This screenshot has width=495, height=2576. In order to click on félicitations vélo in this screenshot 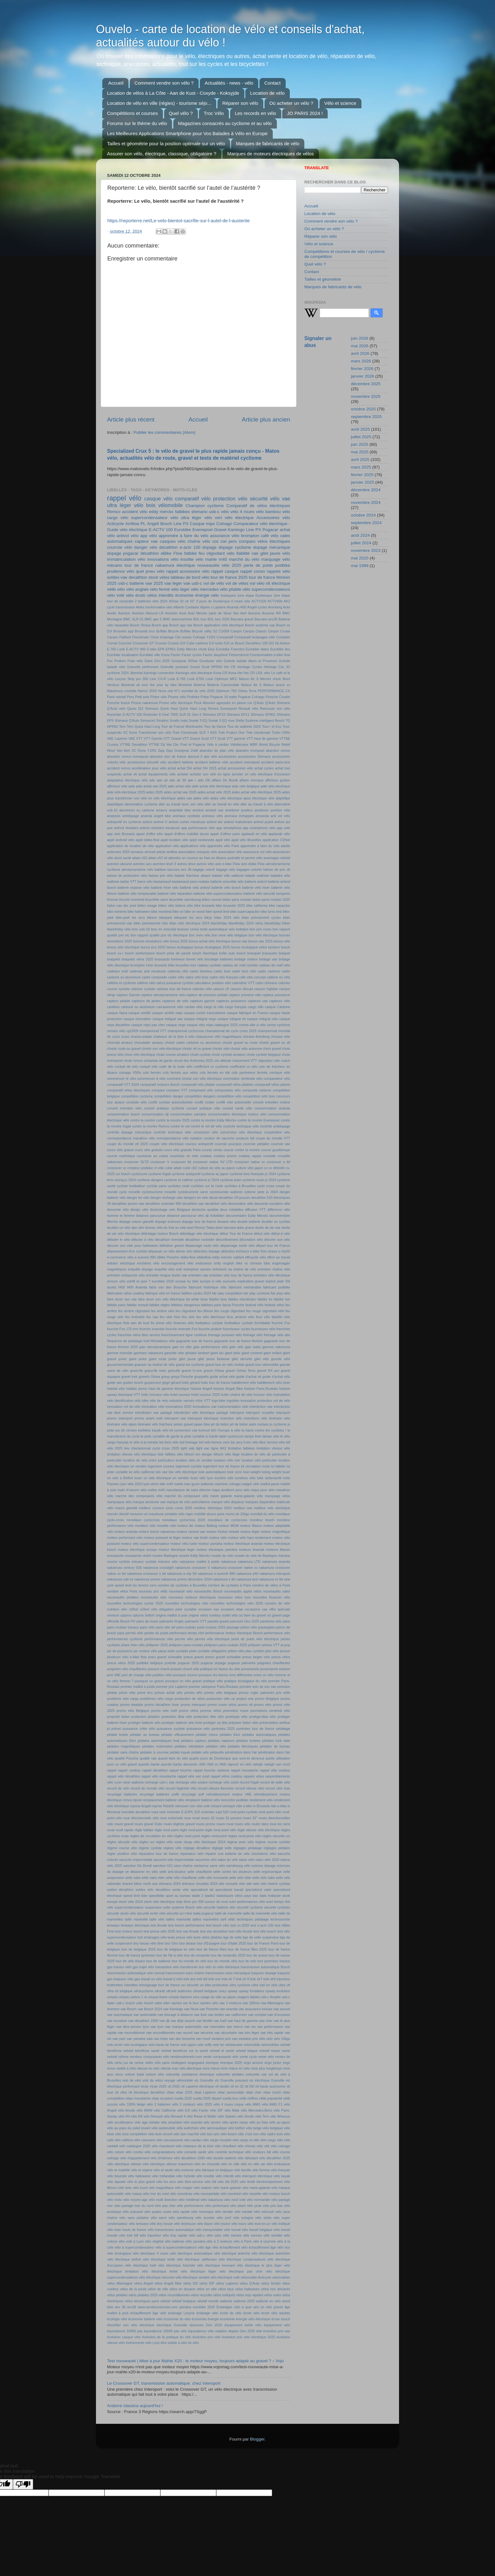, I will do `click(163, 1341)`.